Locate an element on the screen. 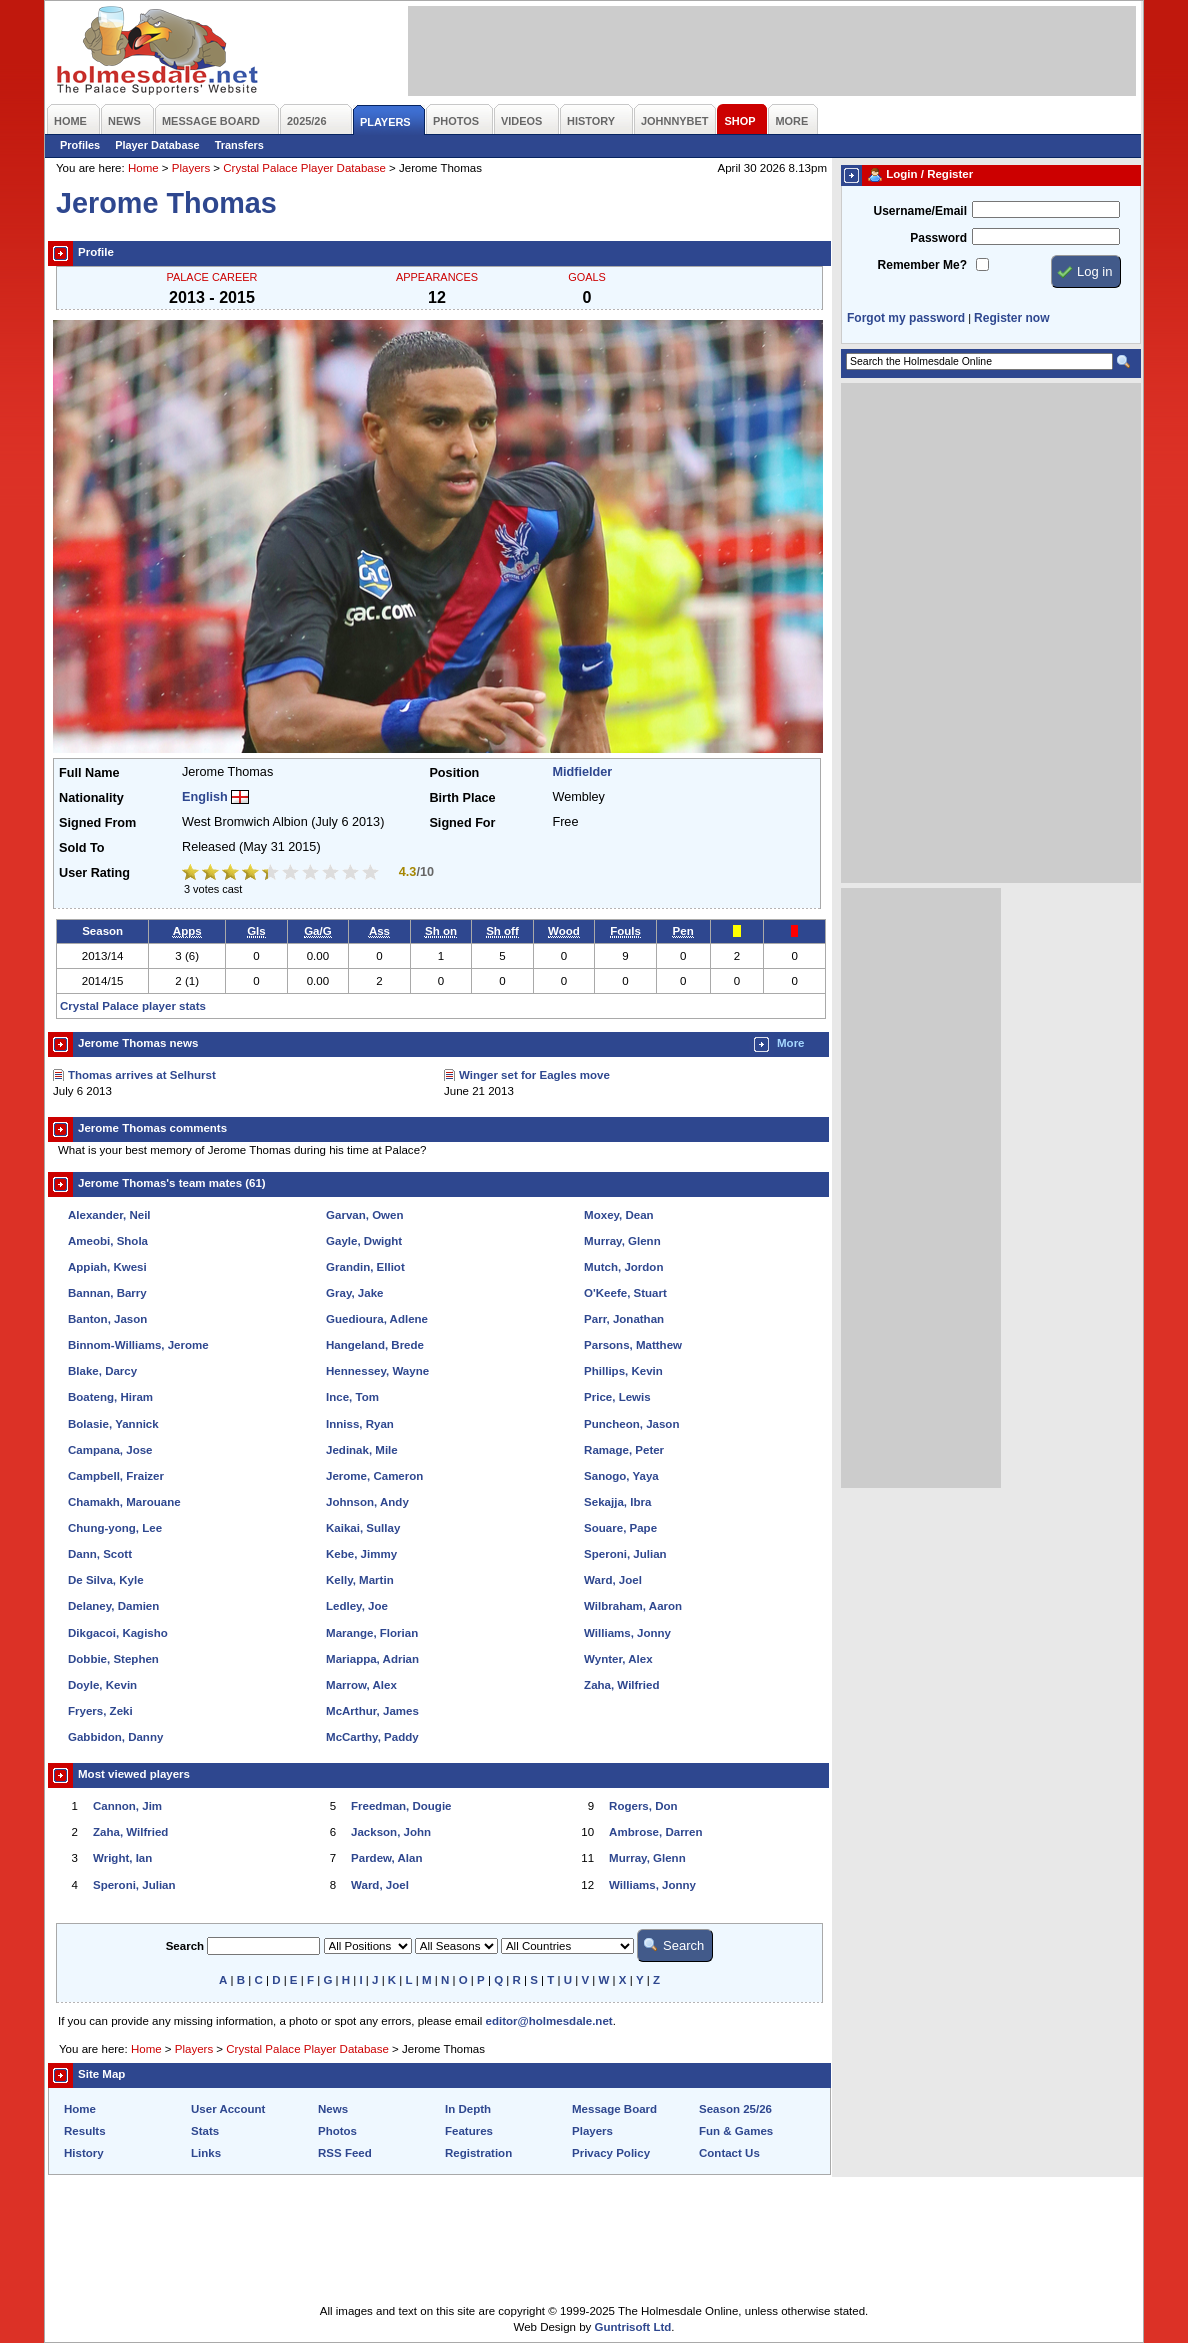 The width and height of the screenshot is (1188, 2343). Ramage, Peter is located at coordinates (624, 1450).